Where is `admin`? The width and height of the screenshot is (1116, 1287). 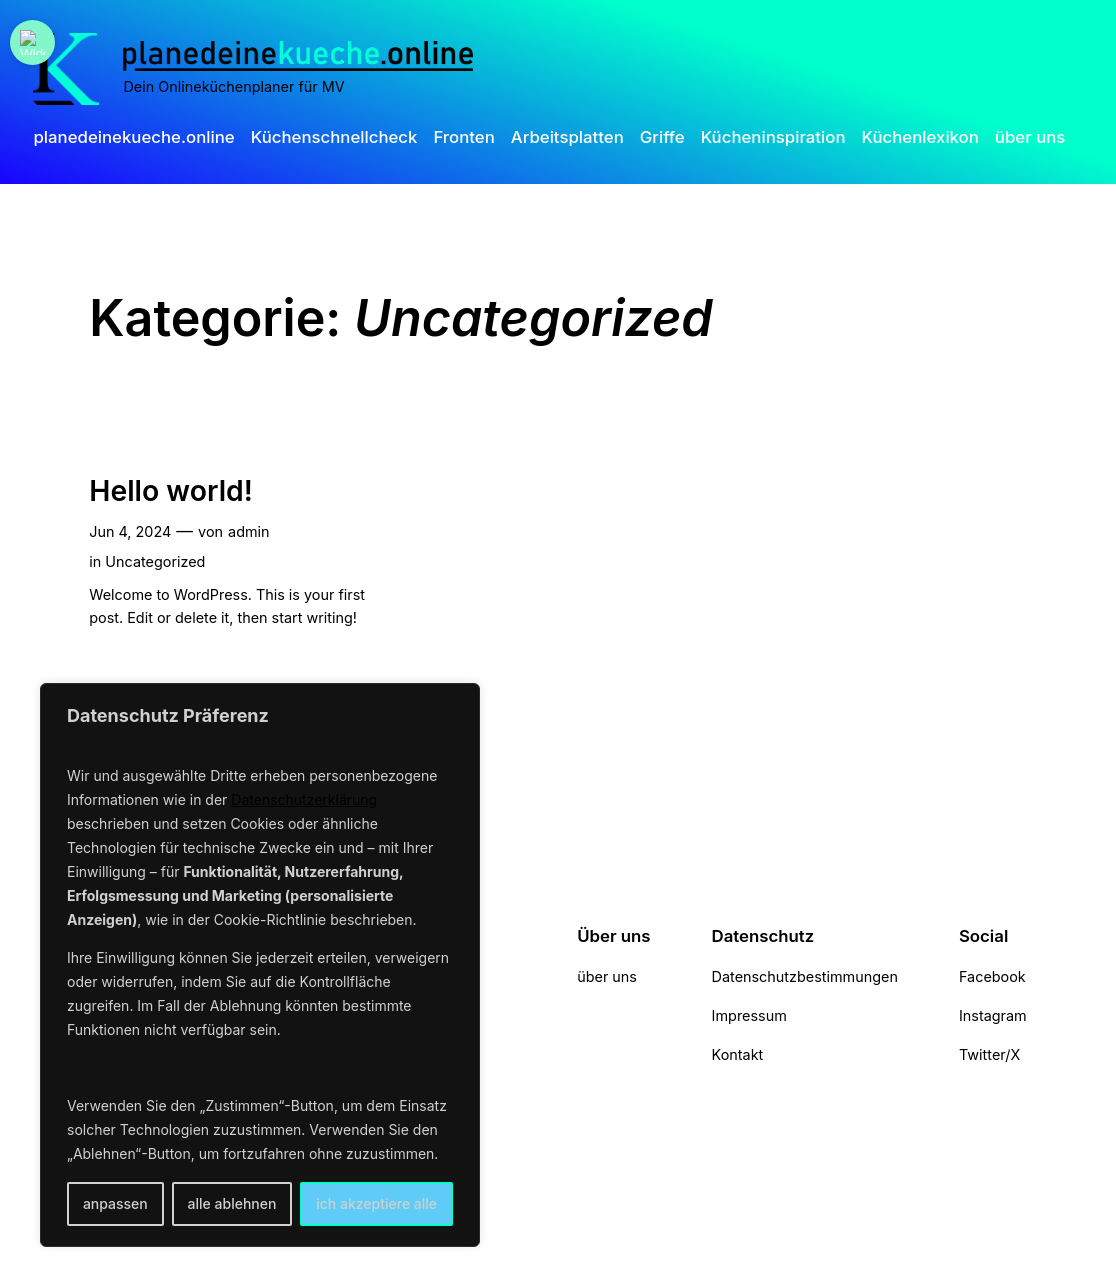 admin is located at coordinates (249, 531).